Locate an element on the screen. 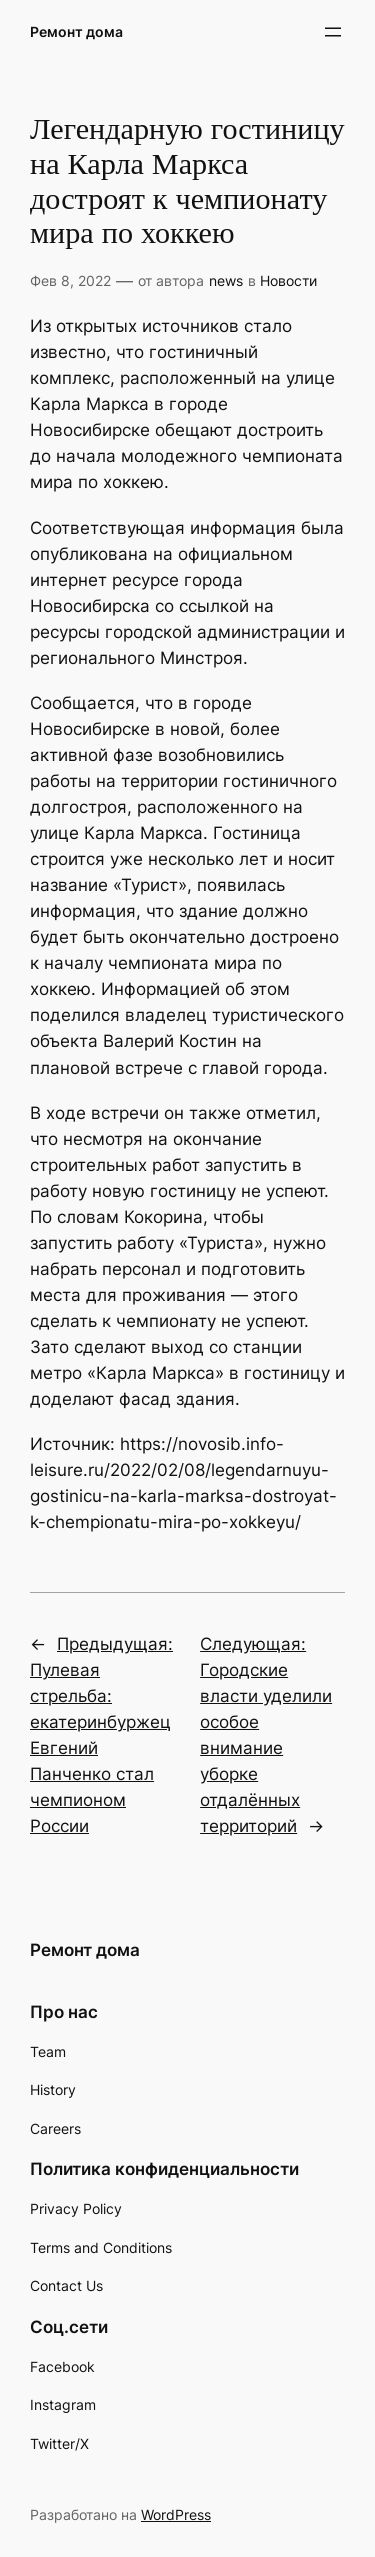 The height and width of the screenshot is (2557, 375). Новости is located at coordinates (288, 280).